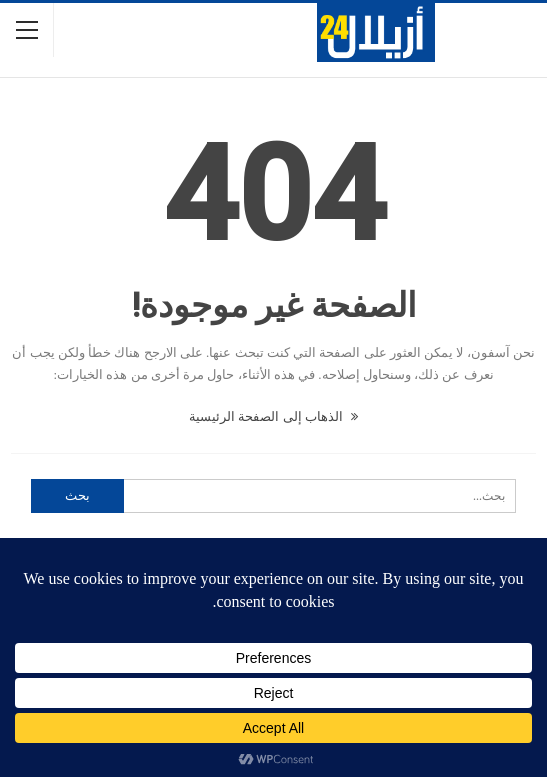  Describe the element at coordinates (273, 416) in the screenshot. I see `الذهاب إلى الصفحة الرئيسية` at that location.